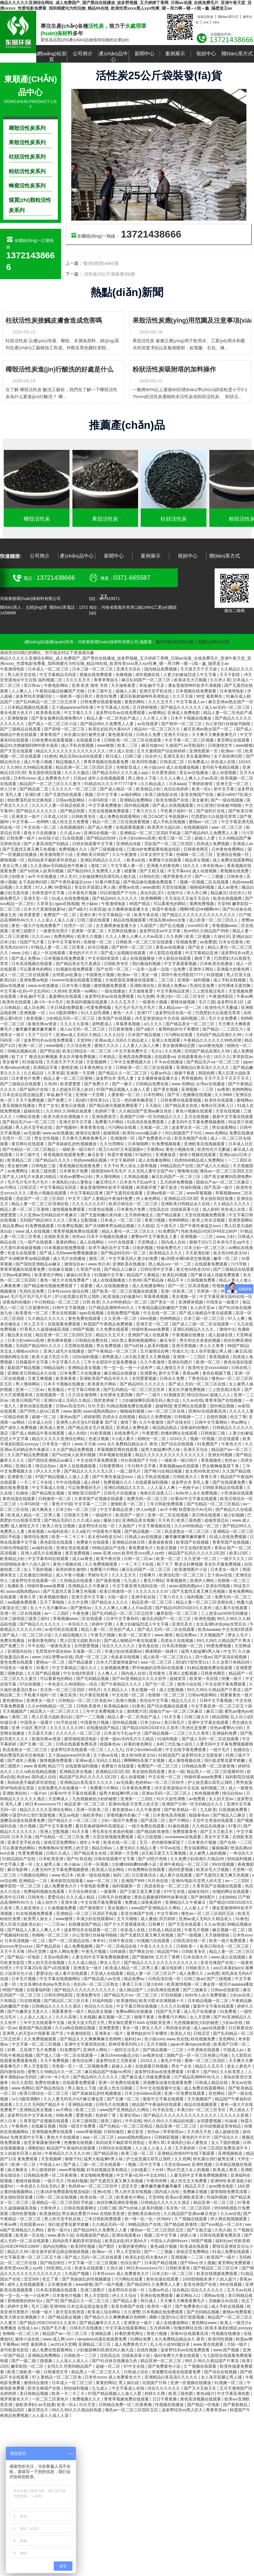  What do you see at coordinates (125, 1291) in the screenshot?
I see `国产欧美一区二区三区视频在线观看` at bounding box center [125, 1291].